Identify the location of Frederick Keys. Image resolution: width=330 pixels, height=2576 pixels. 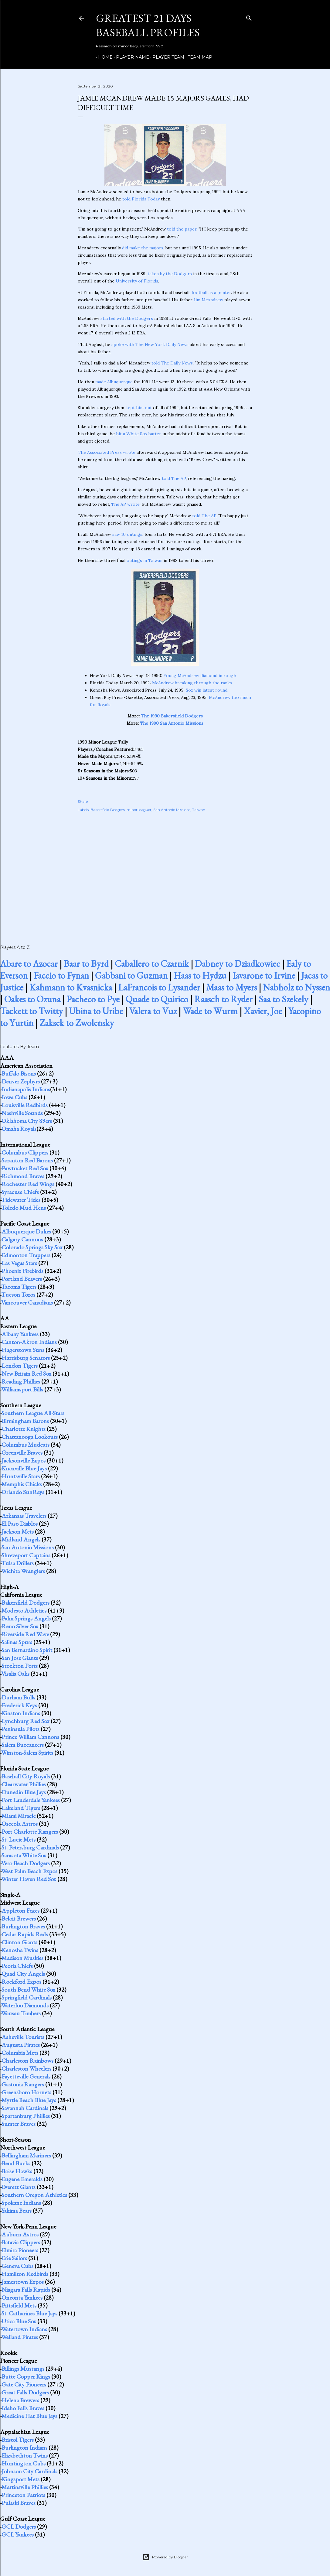
(19, 1705).